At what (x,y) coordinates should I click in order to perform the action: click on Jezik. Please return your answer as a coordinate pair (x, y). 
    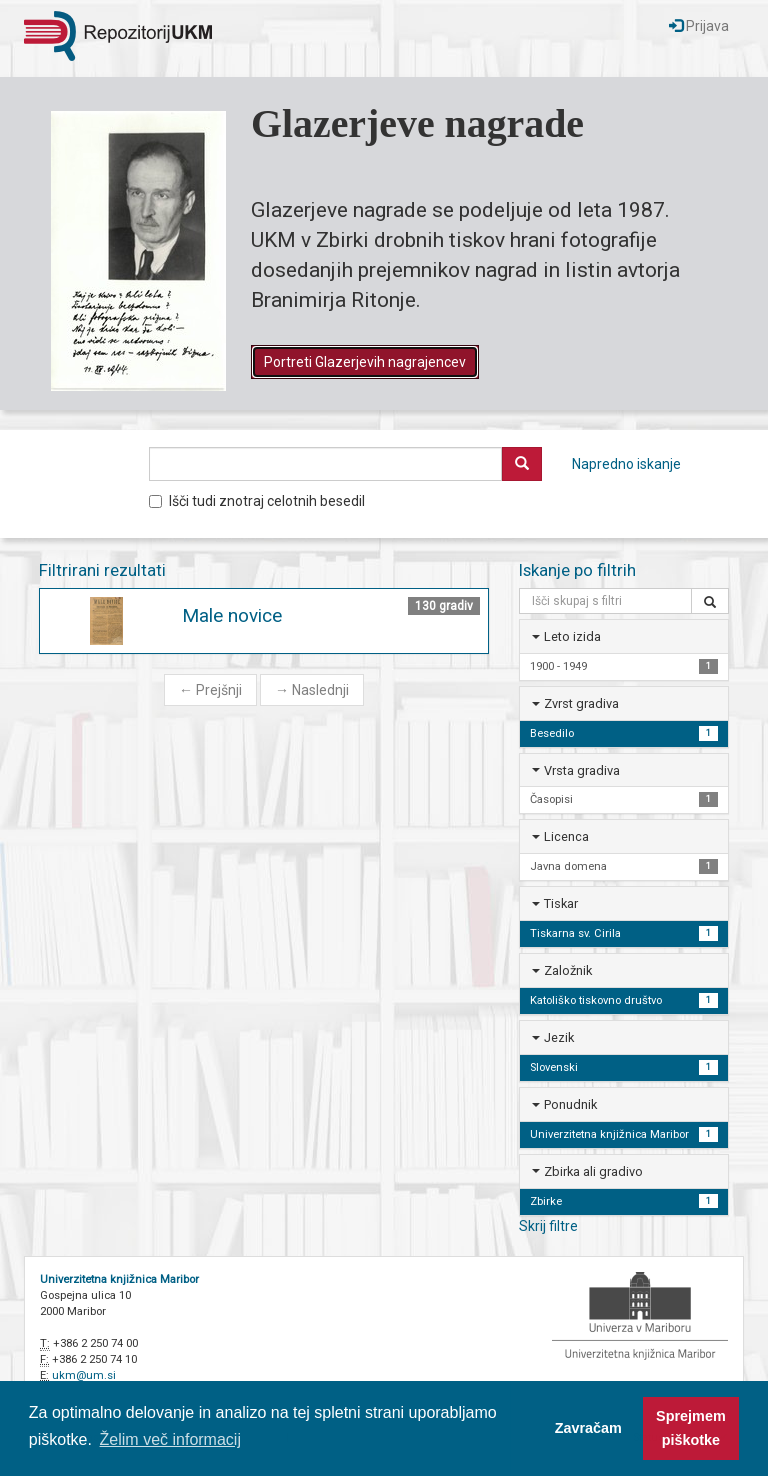
    Looking at the image, I should click on (559, 1037).